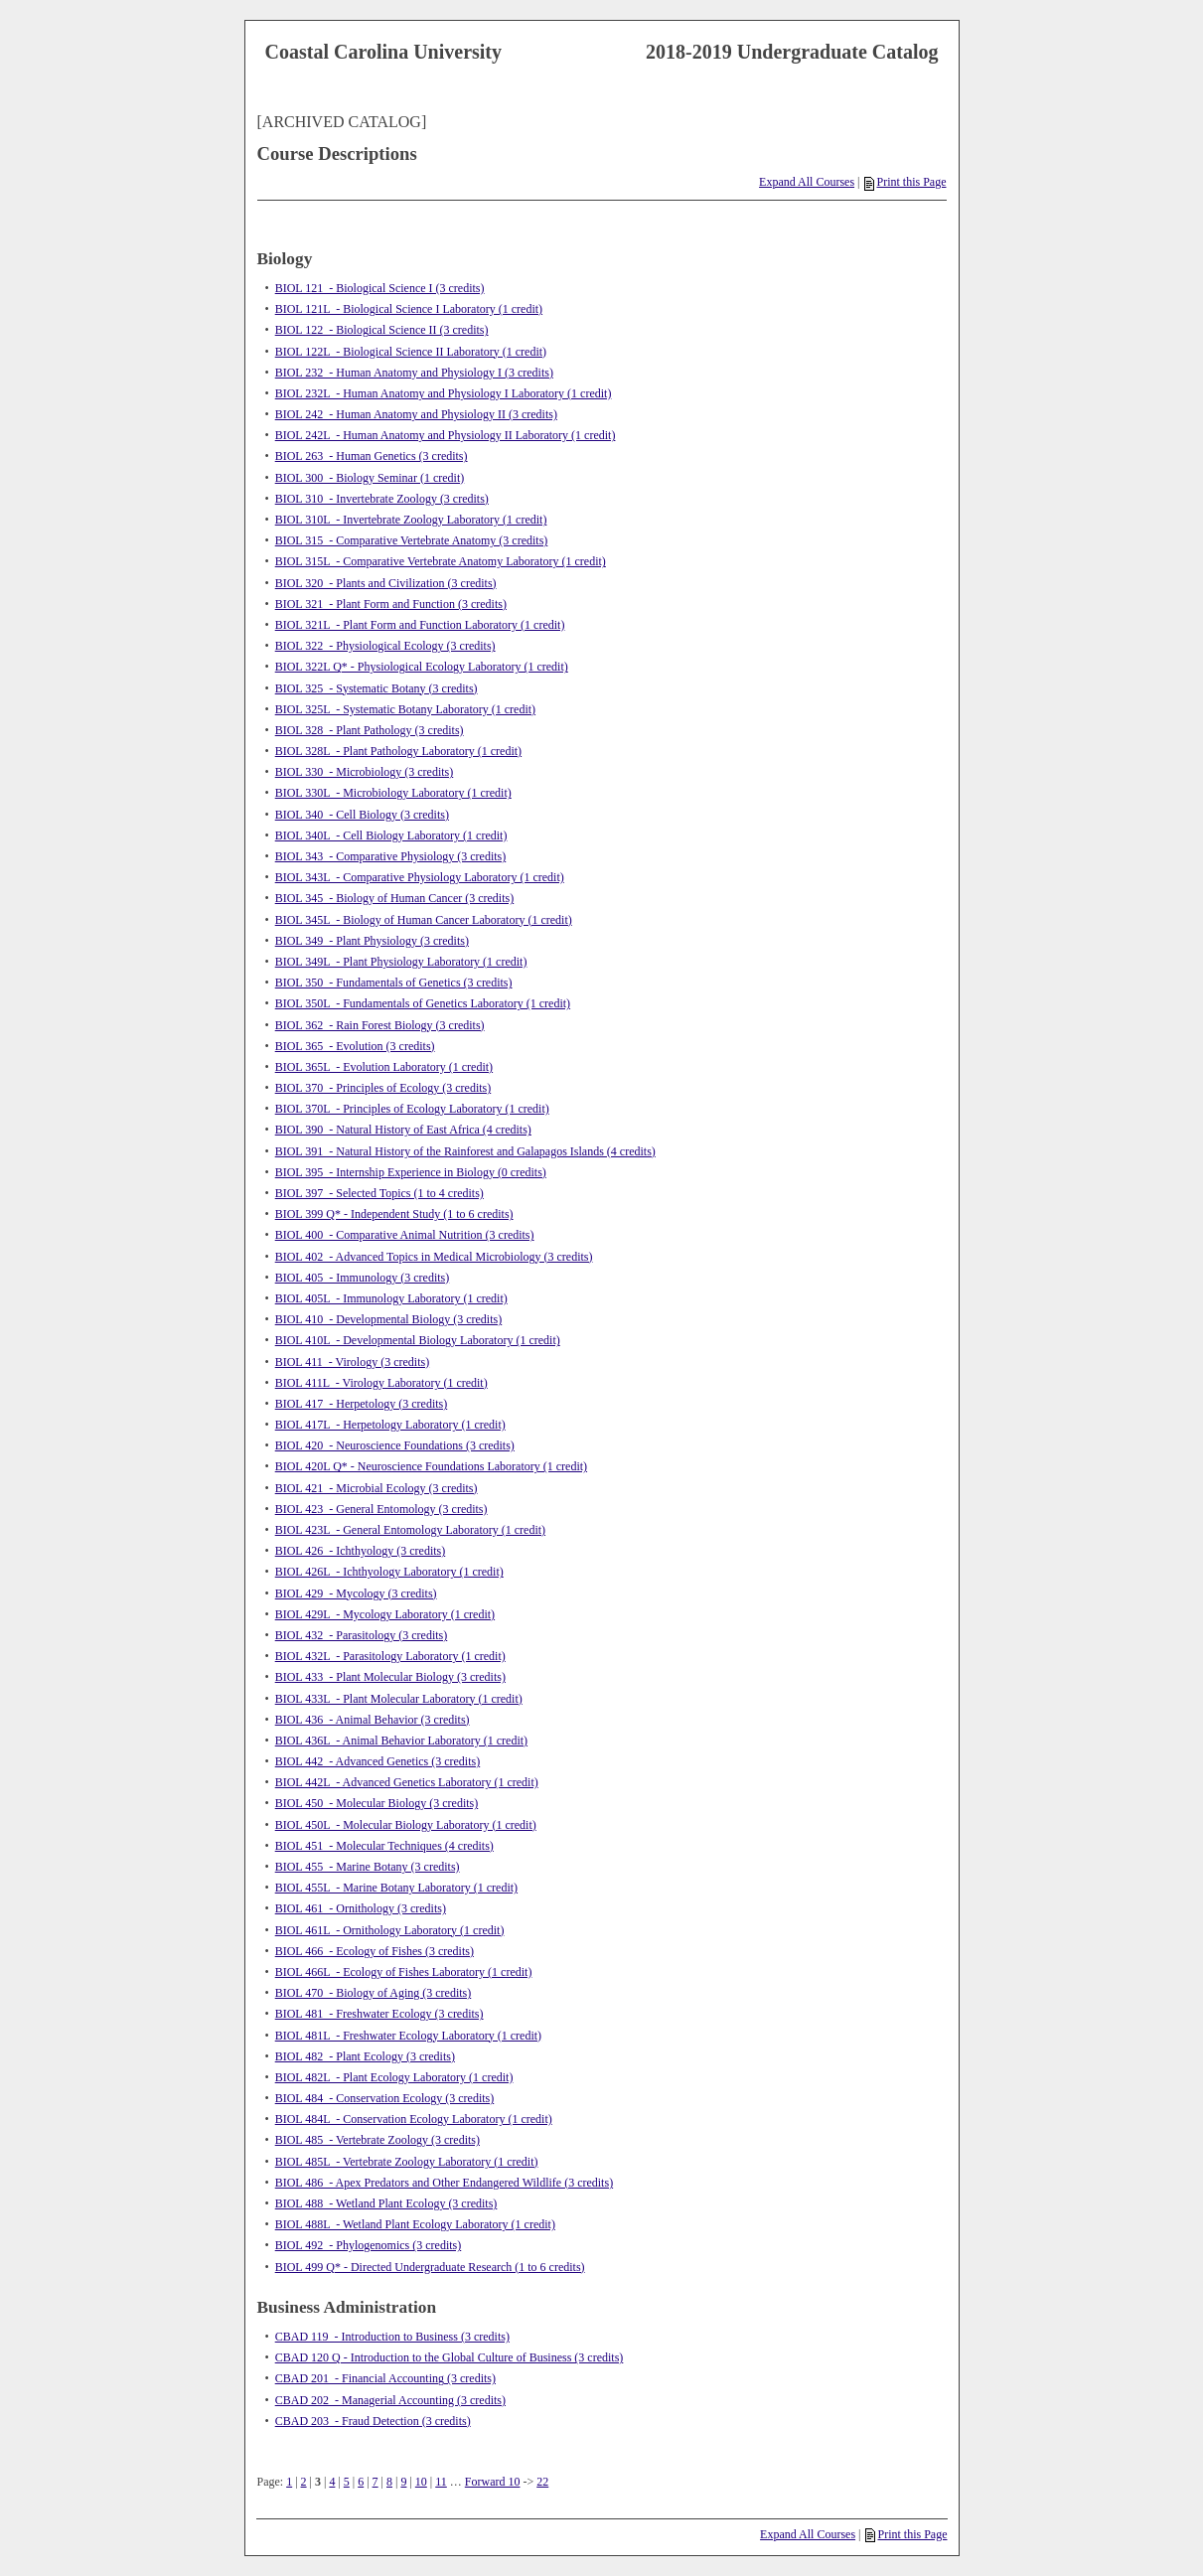  I want to click on BIOL 499 Q* - Directed Undergraduate Research (1 to 6 credits), so click(430, 2267).